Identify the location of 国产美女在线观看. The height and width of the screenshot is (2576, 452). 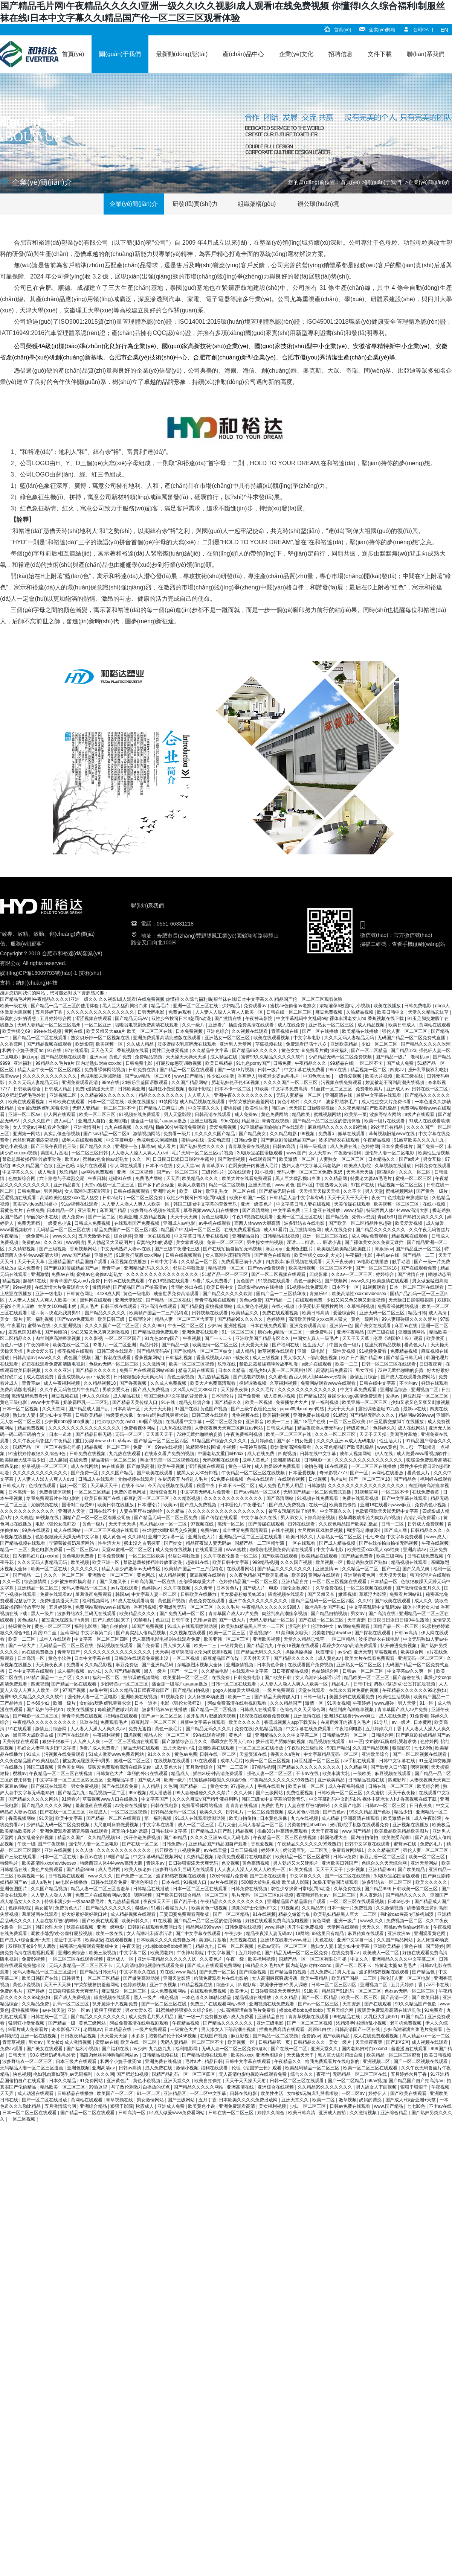
(373, 1325).